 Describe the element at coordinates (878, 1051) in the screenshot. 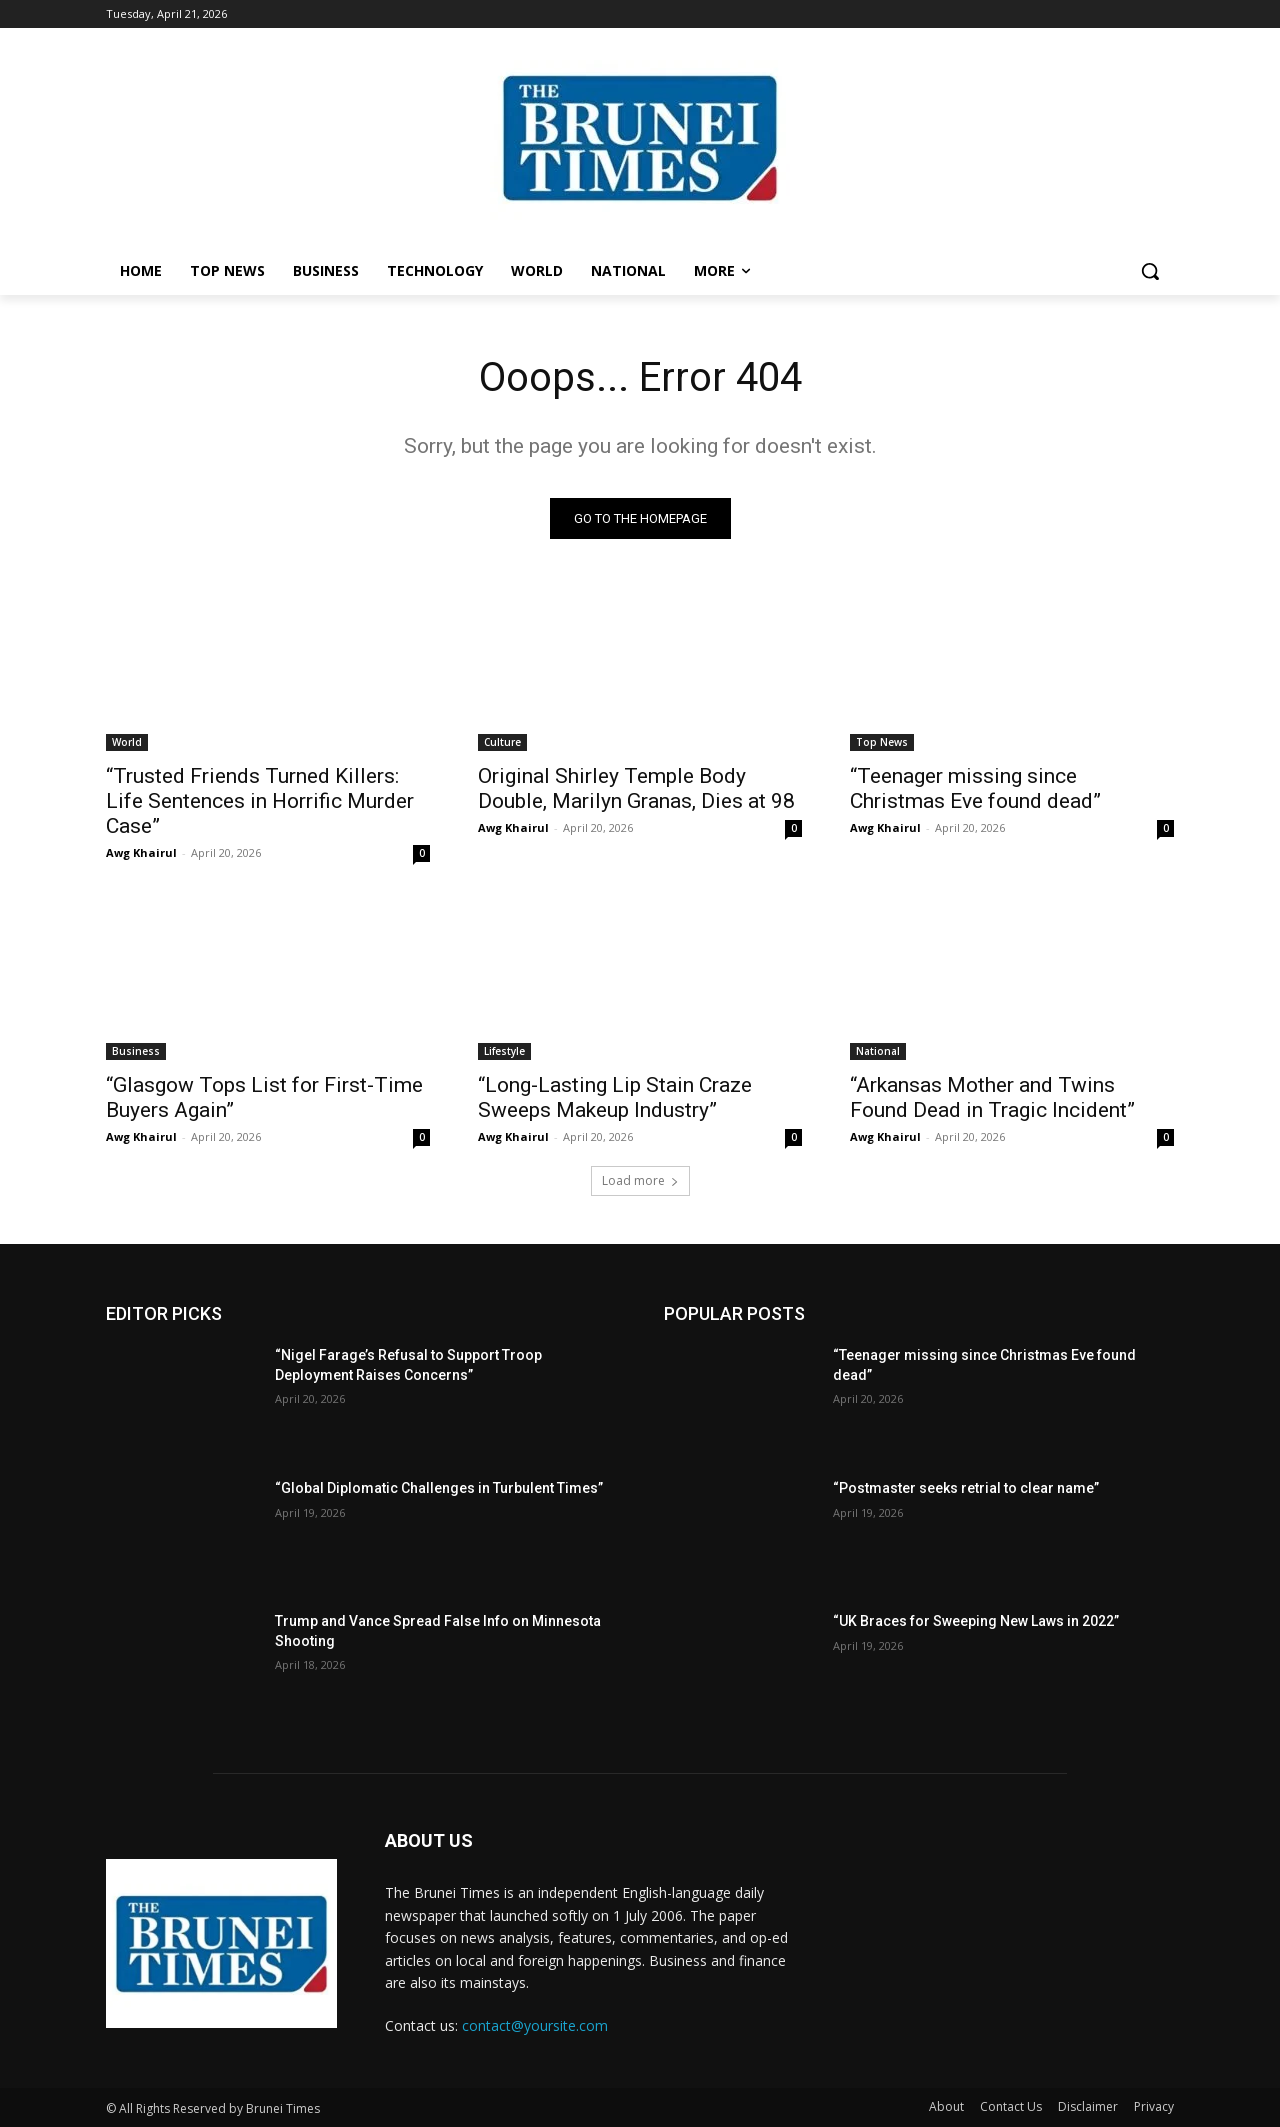

I see `National` at that location.